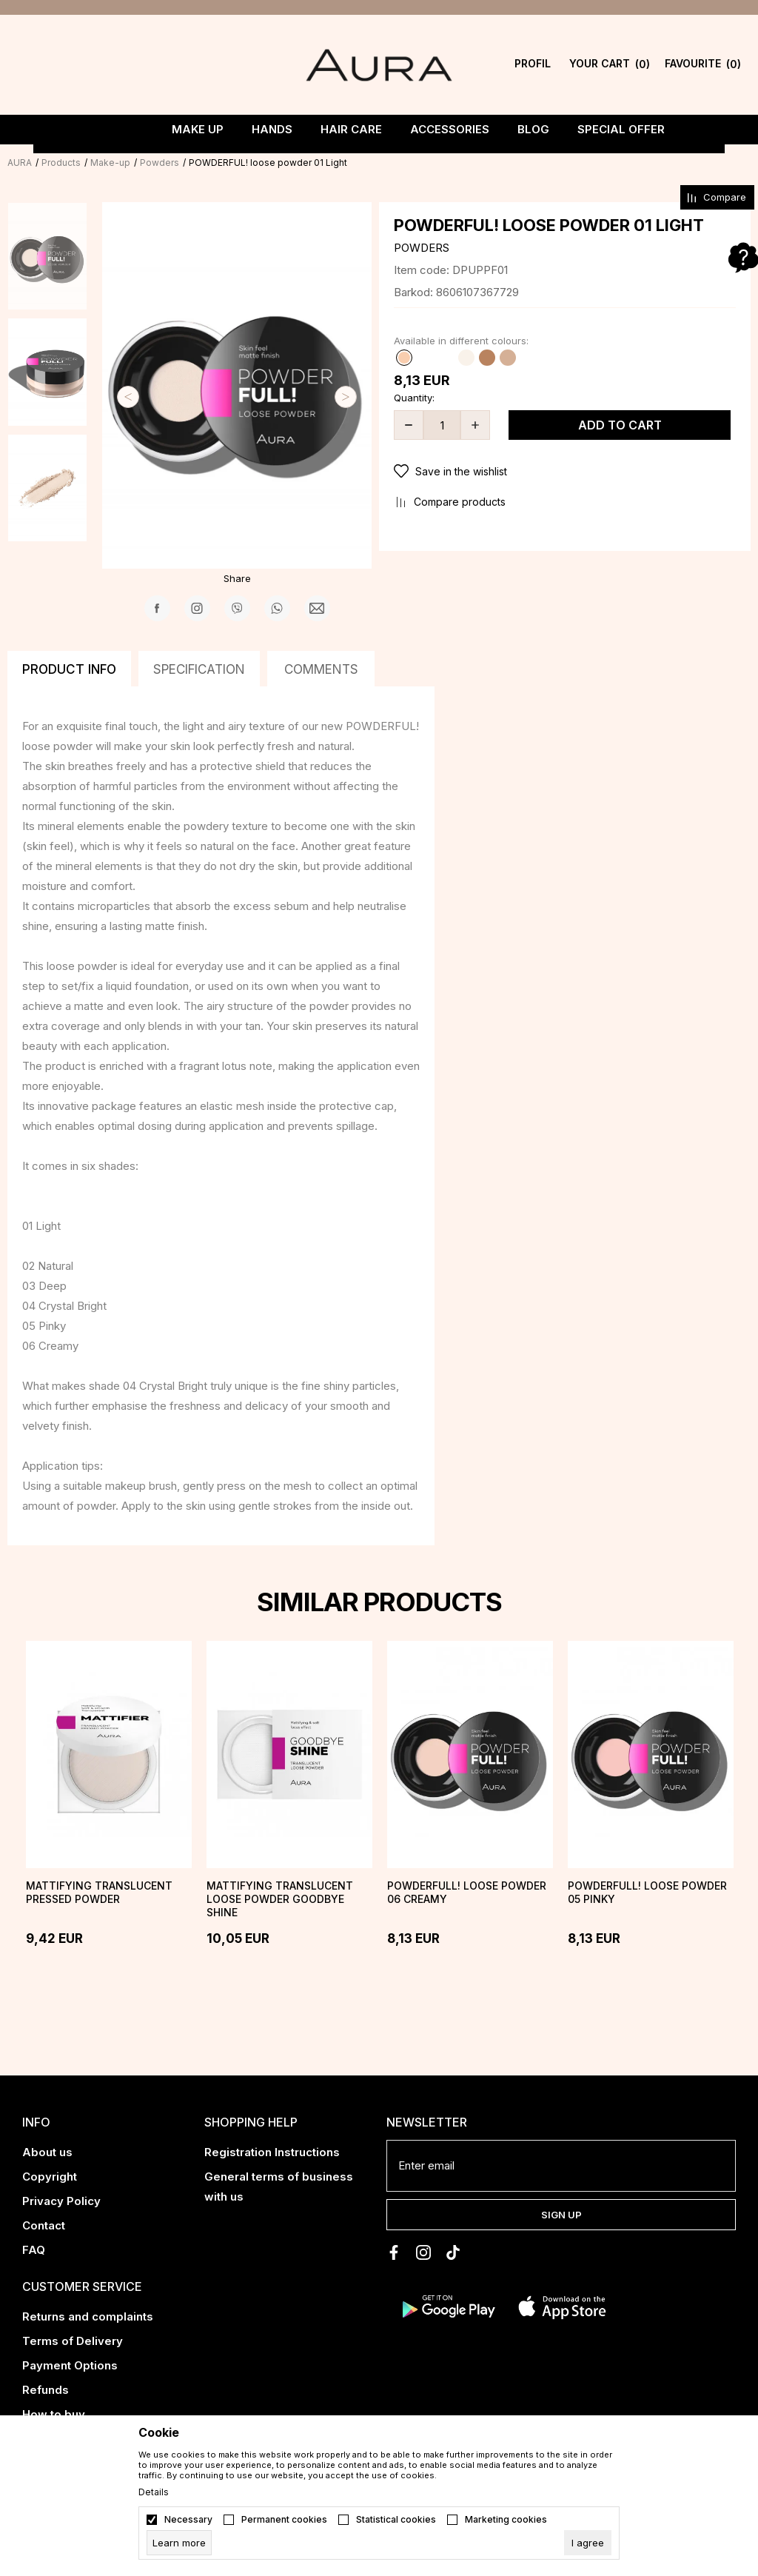  Describe the element at coordinates (506, 2519) in the screenshot. I see `Marketing cookies` at that location.